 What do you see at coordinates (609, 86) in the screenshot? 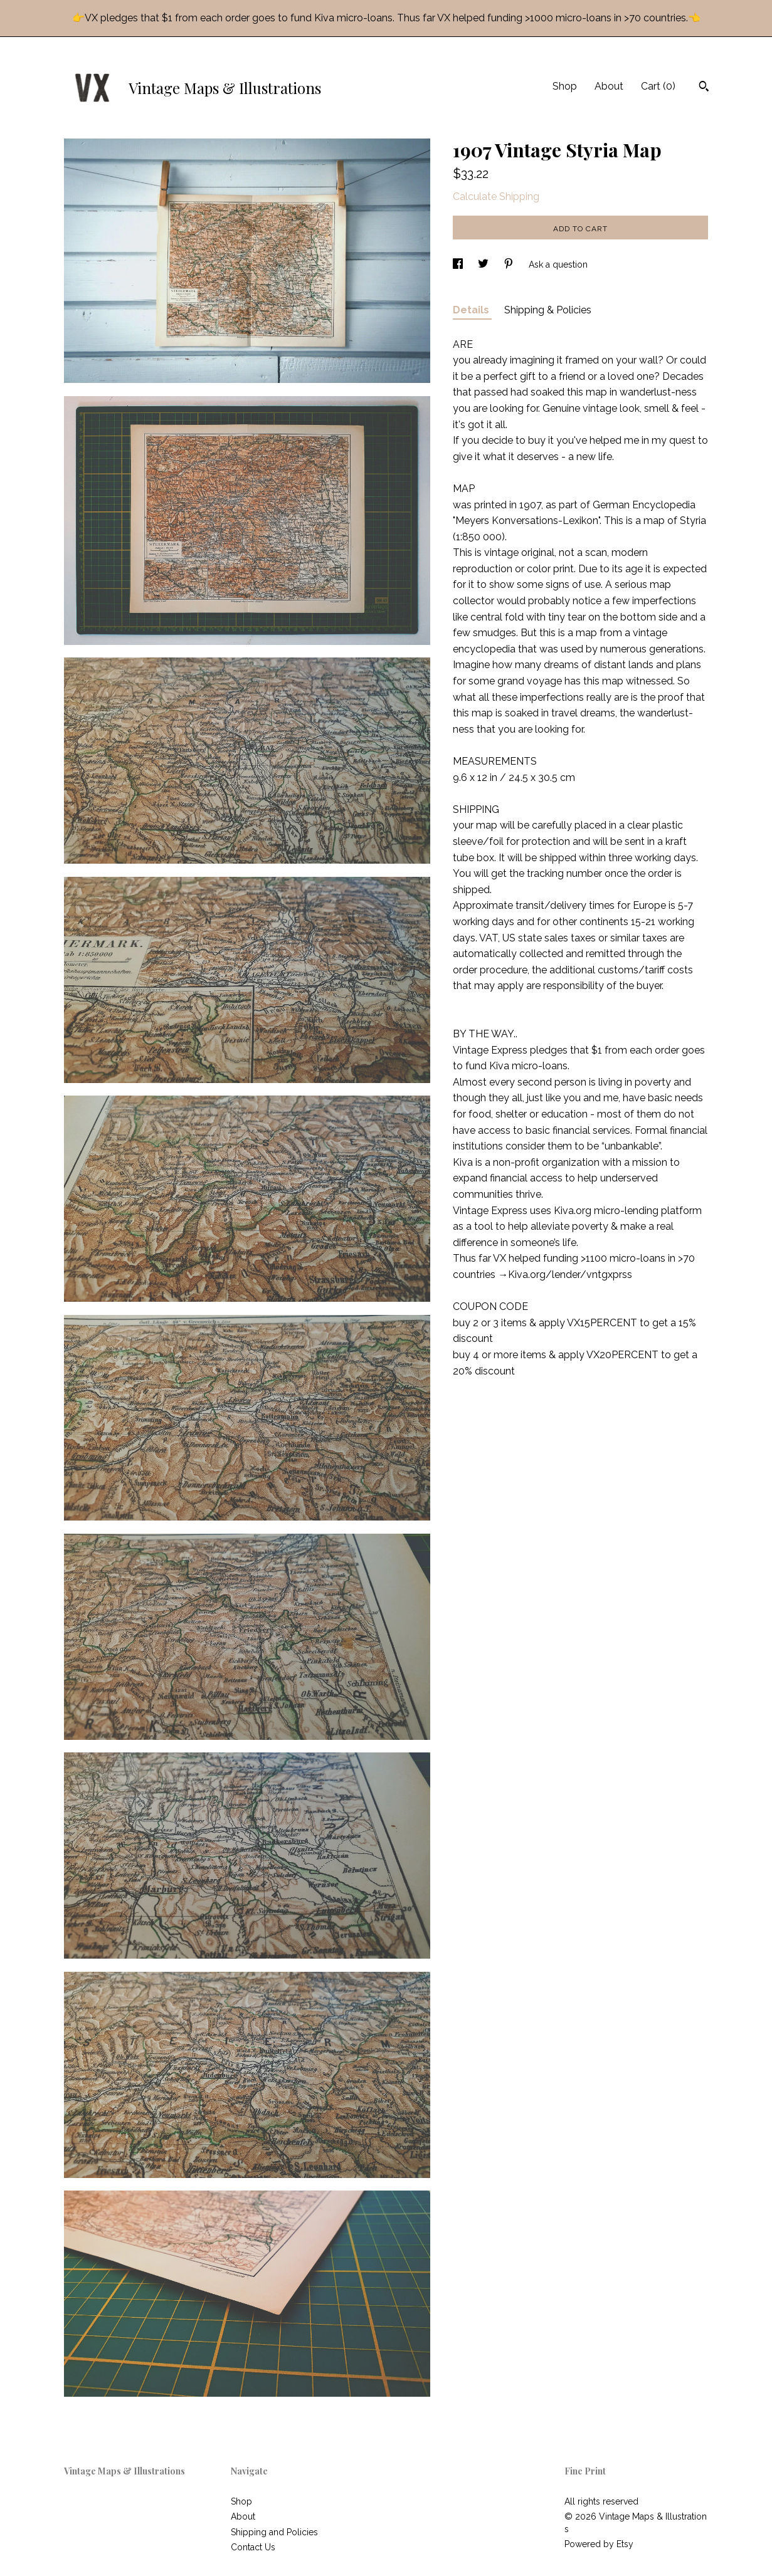
I see `About` at bounding box center [609, 86].